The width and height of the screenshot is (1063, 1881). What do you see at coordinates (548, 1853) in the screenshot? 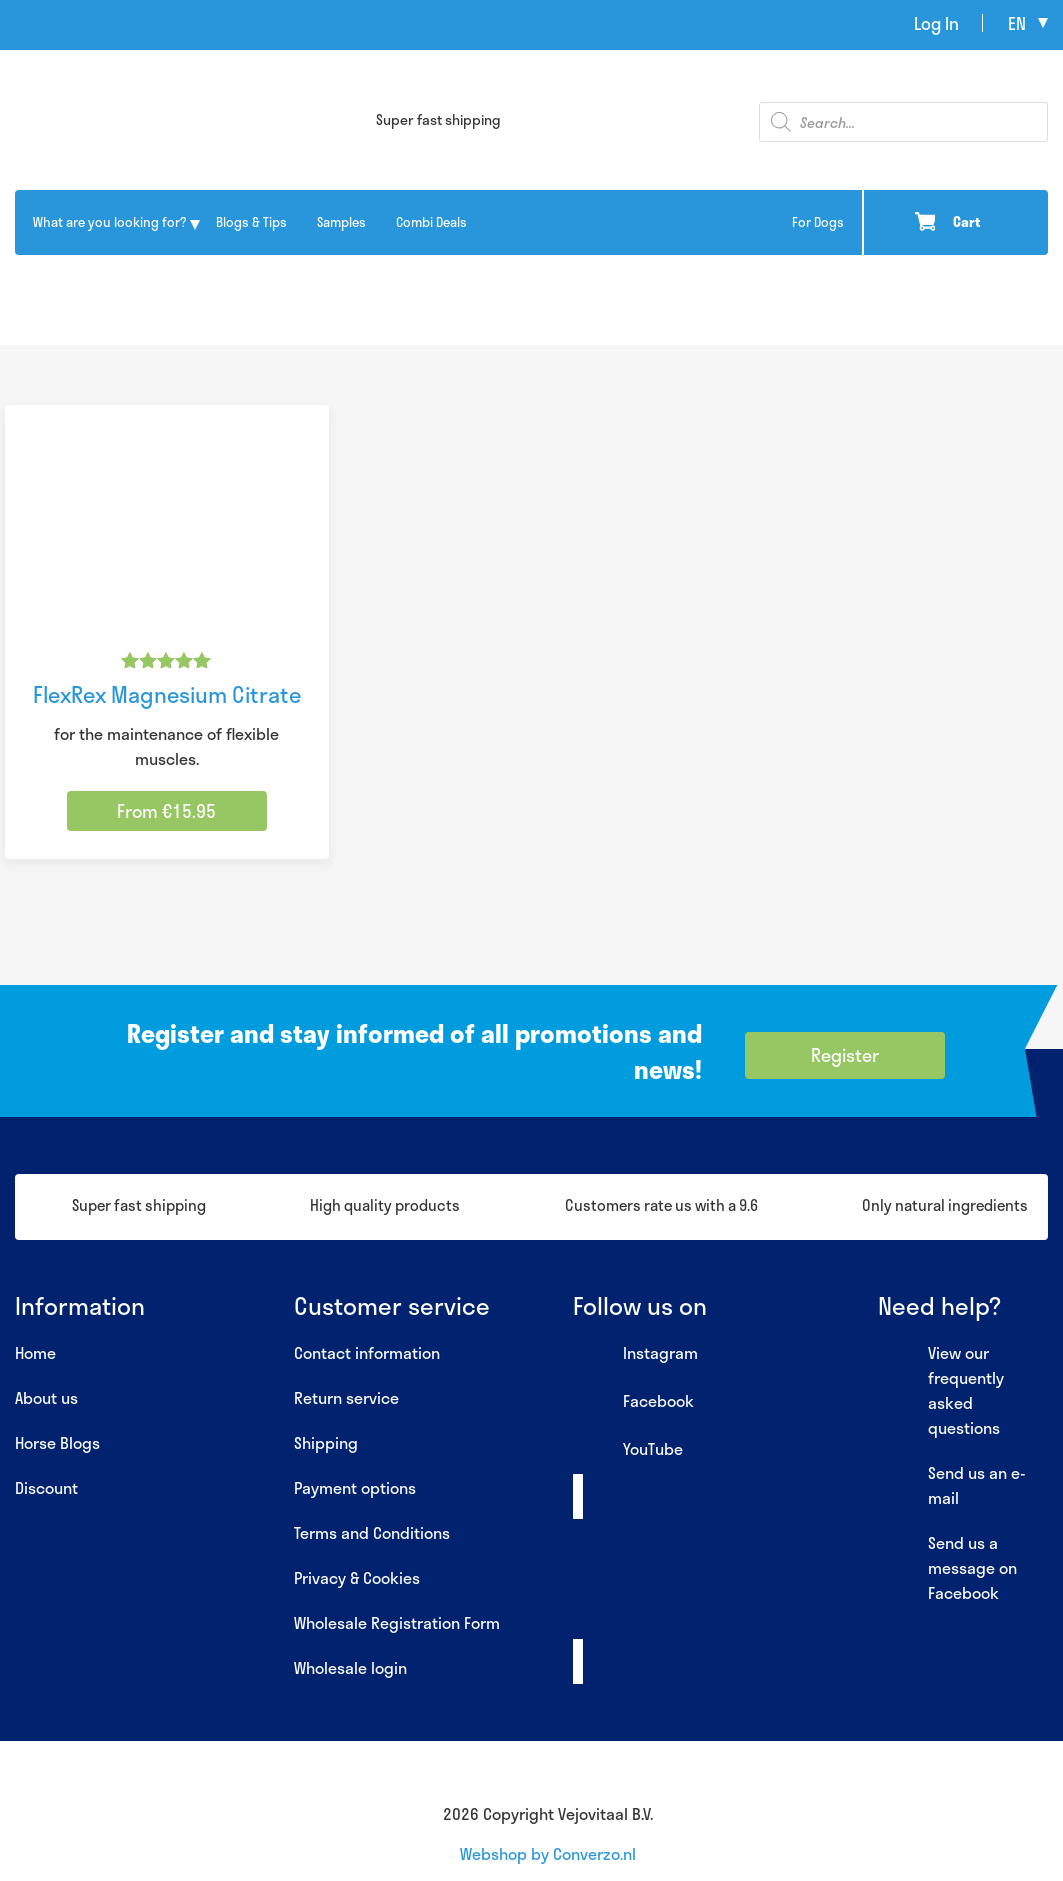
I see `Webshop by Converzo.nl` at bounding box center [548, 1853].